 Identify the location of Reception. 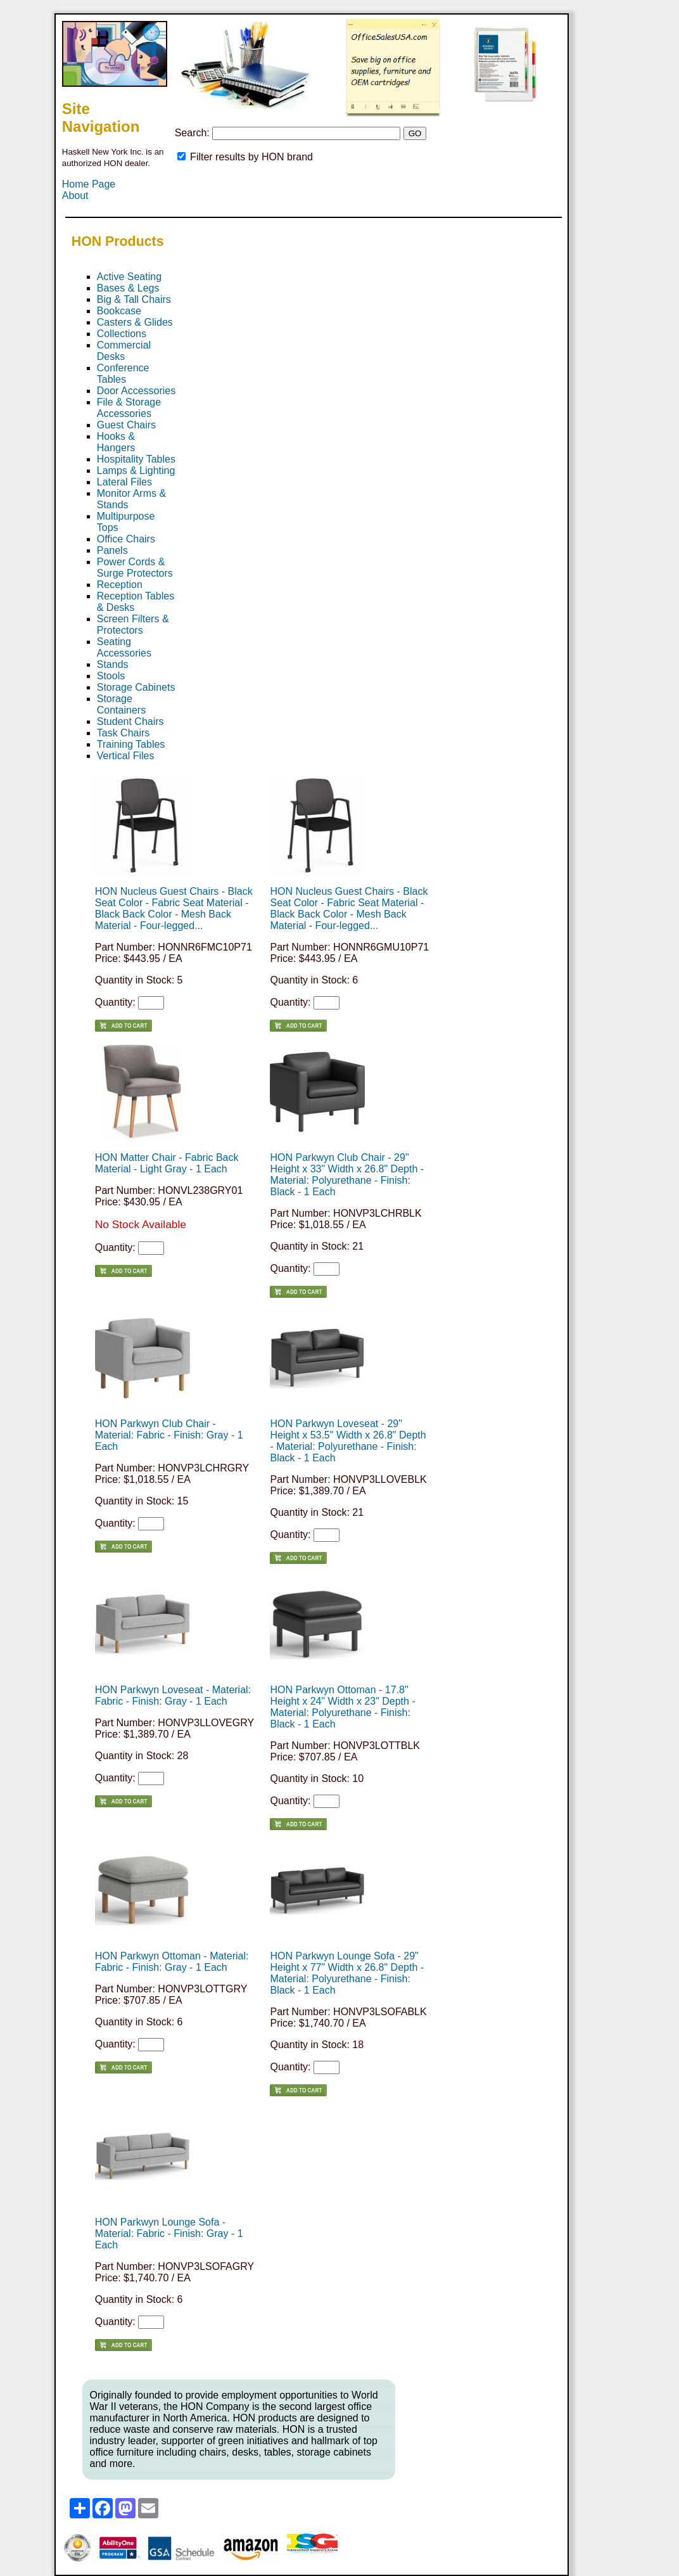
(120, 584).